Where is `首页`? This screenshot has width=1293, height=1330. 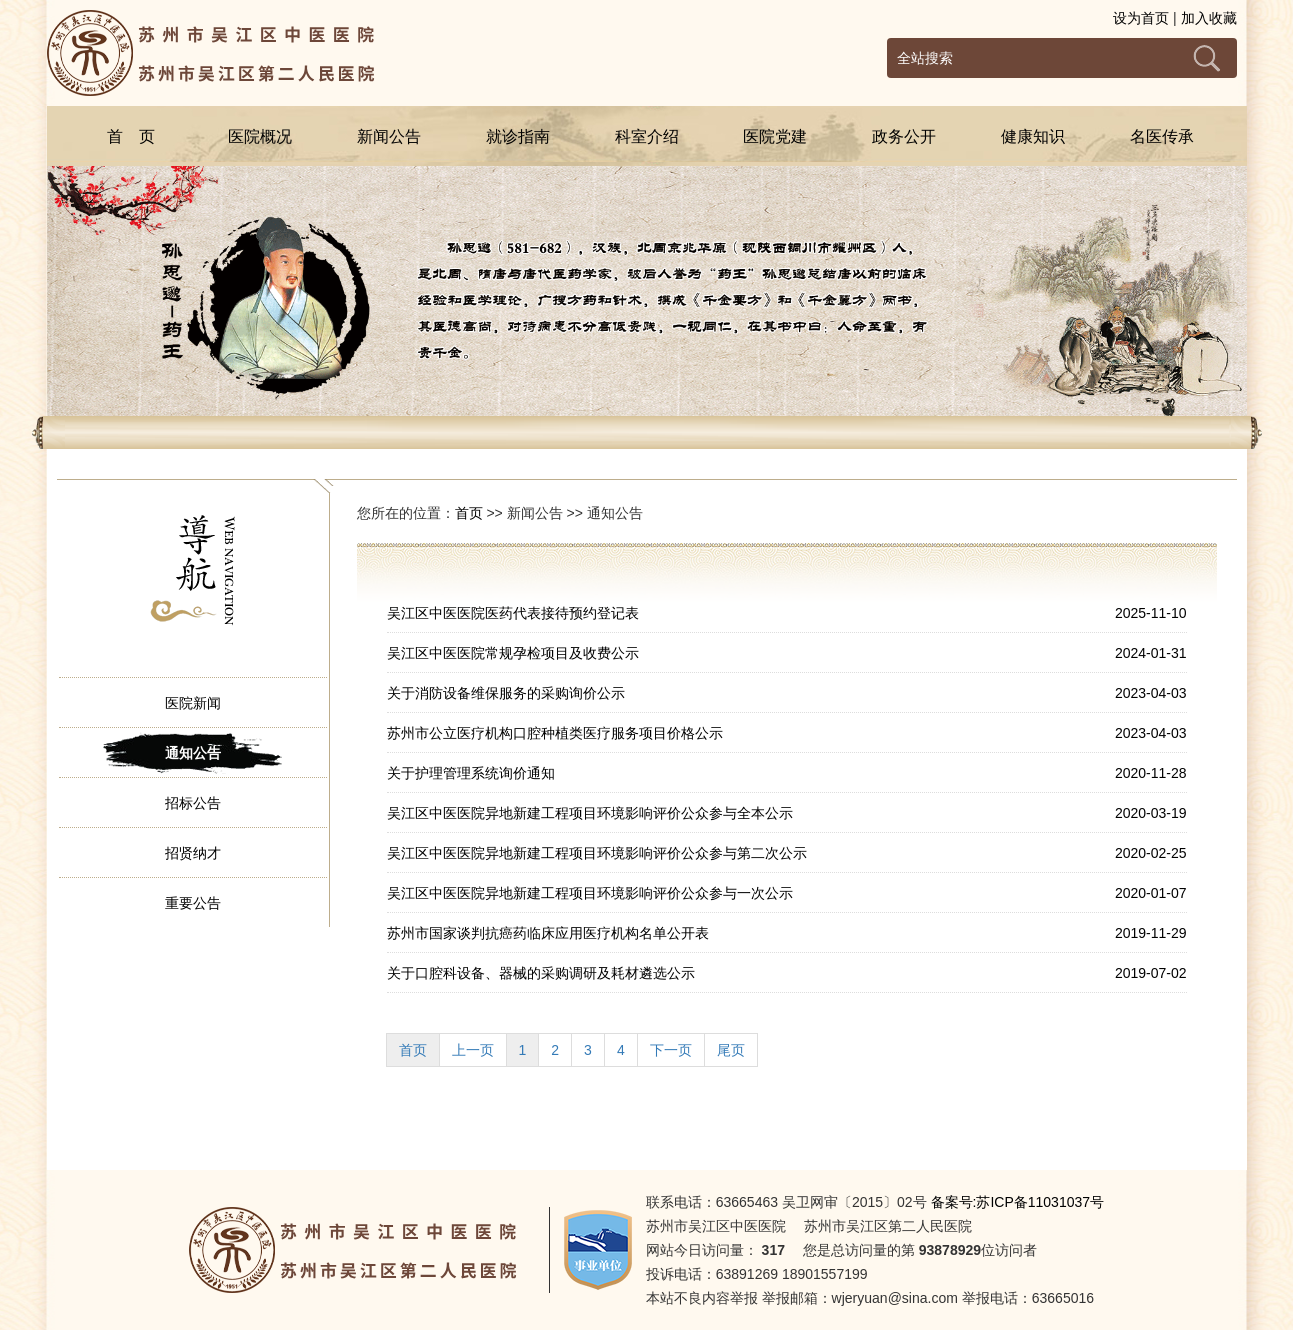
首页 is located at coordinates (469, 513).